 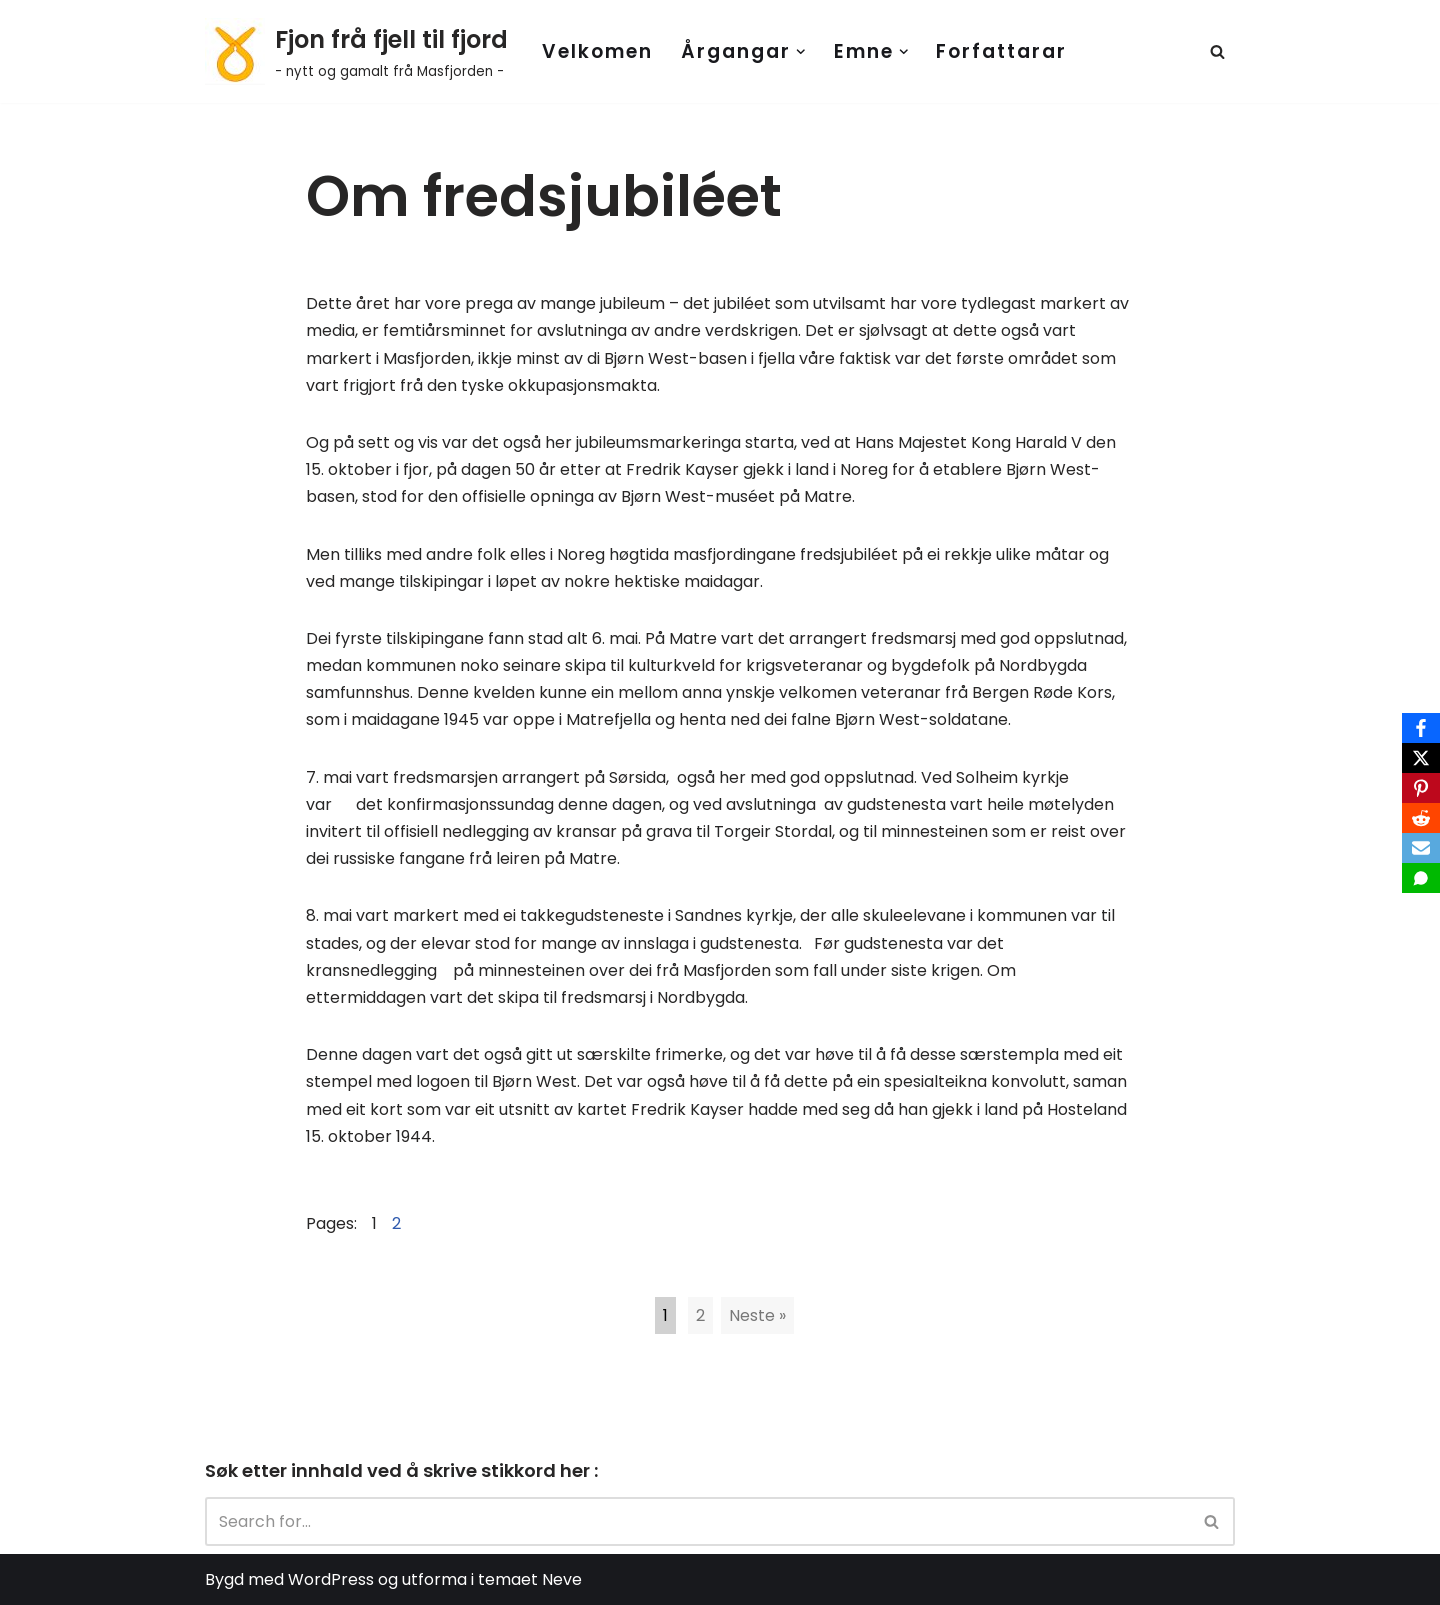 What do you see at coordinates (757, 1315) in the screenshot?
I see `Neste »` at bounding box center [757, 1315].